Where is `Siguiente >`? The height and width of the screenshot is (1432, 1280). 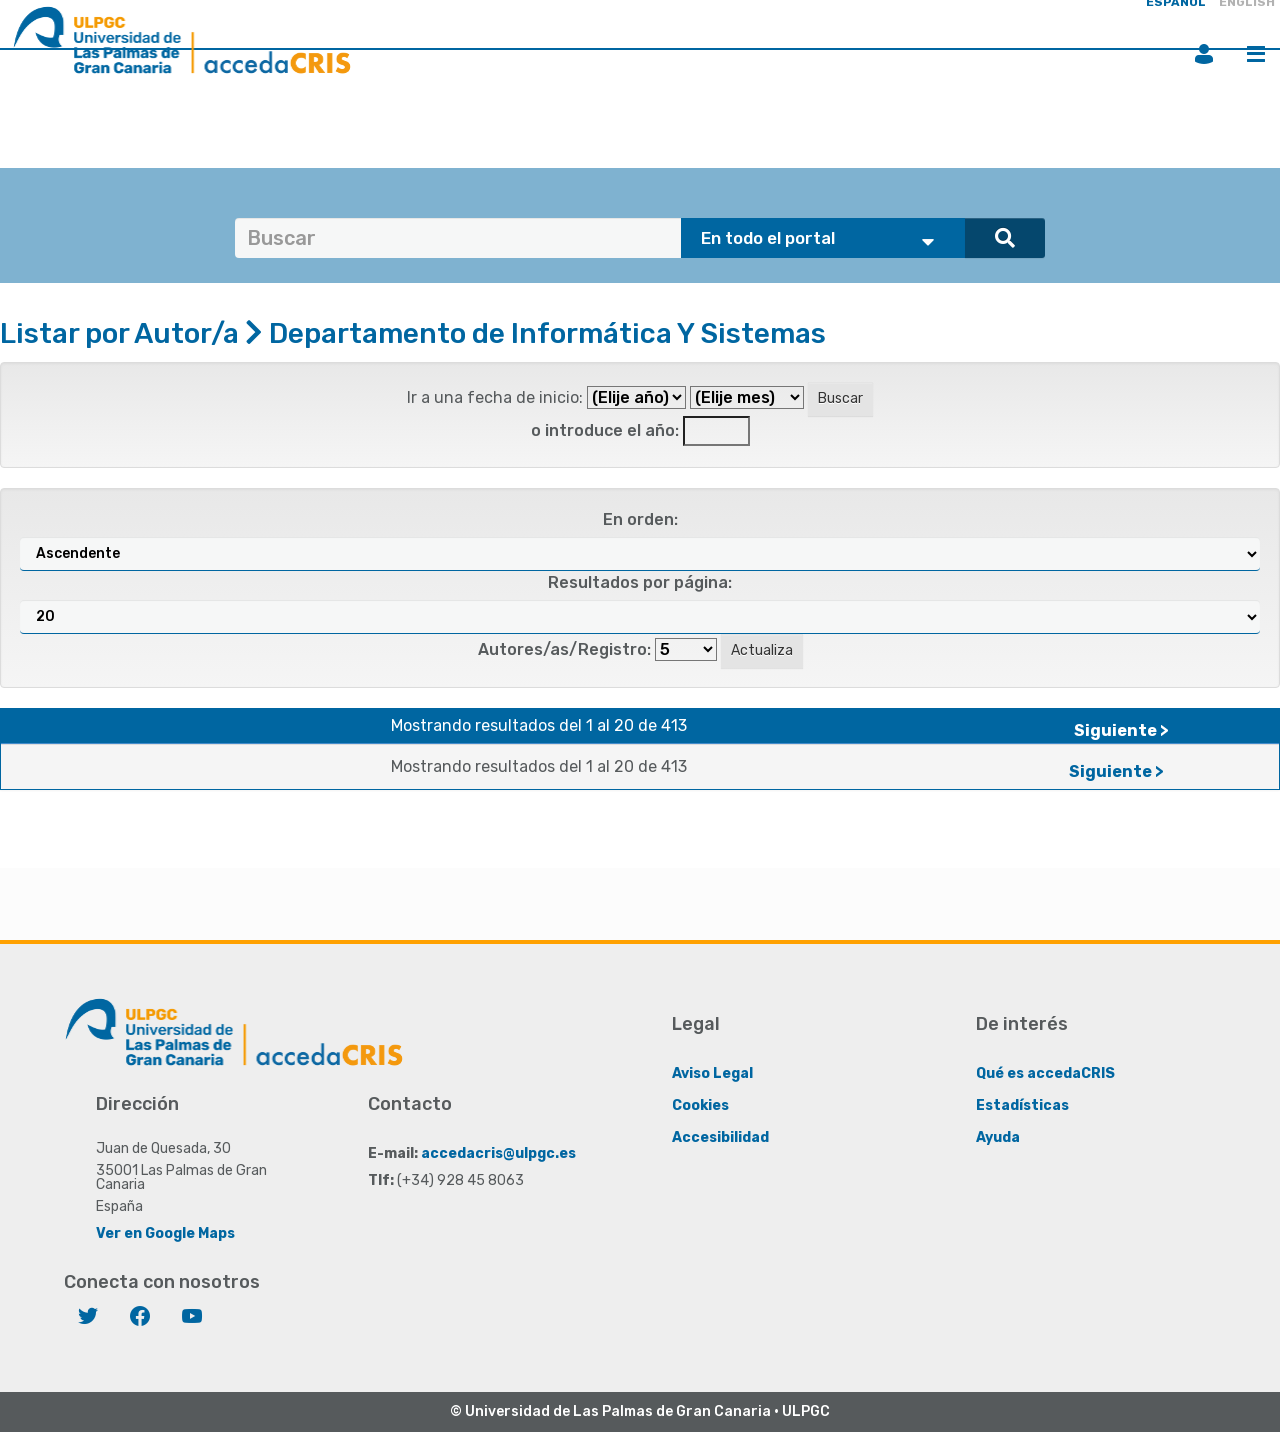
Siguiente > is located at coordinates (1121, 730).